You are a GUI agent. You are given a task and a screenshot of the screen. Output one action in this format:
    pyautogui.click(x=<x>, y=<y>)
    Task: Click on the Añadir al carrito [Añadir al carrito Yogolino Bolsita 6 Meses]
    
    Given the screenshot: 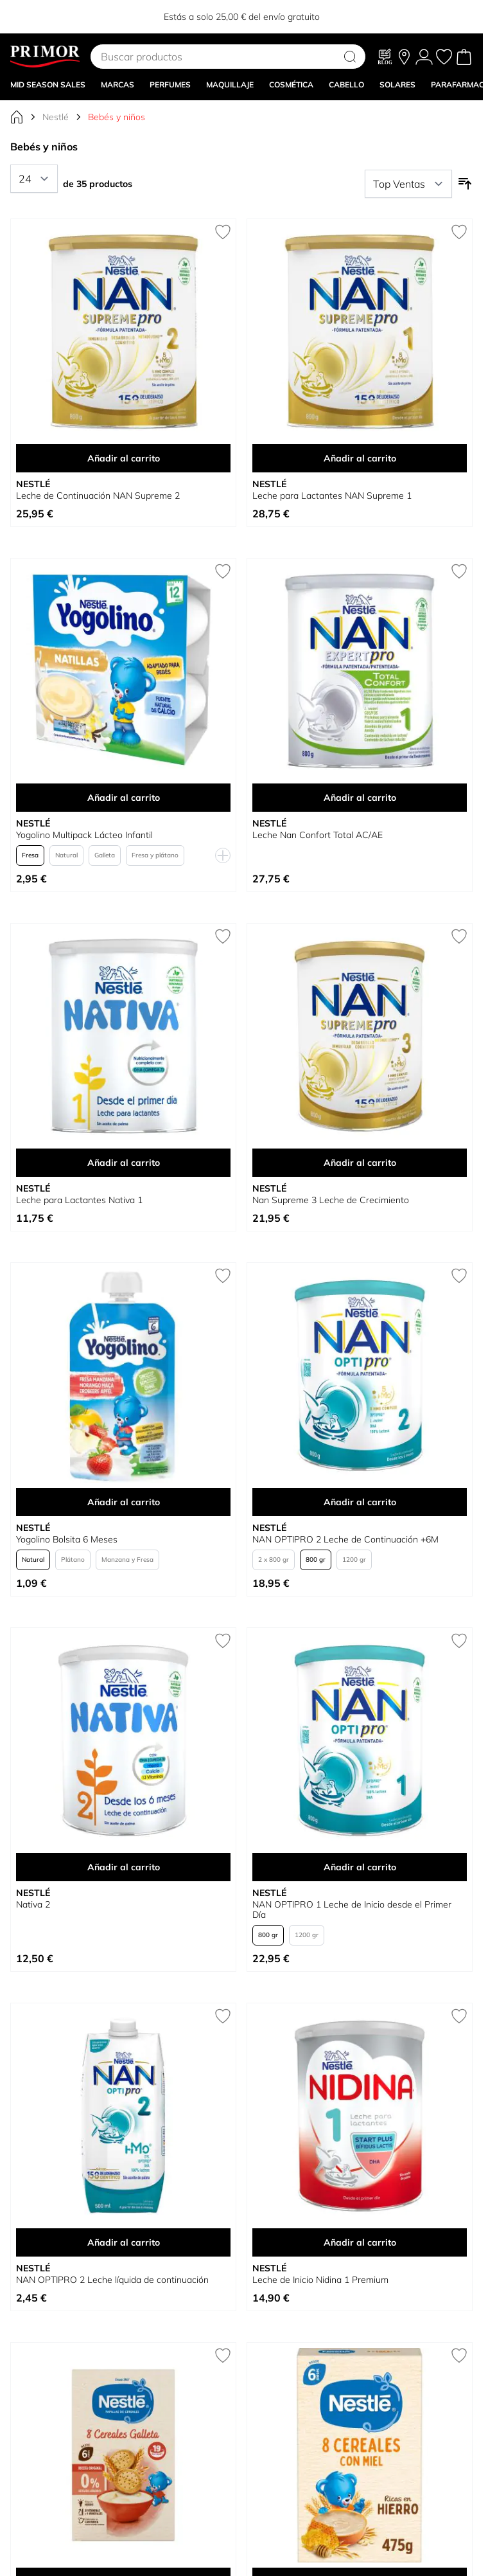 What is the action you would take?
    pyautogui.click(x=123, y=1502)
    